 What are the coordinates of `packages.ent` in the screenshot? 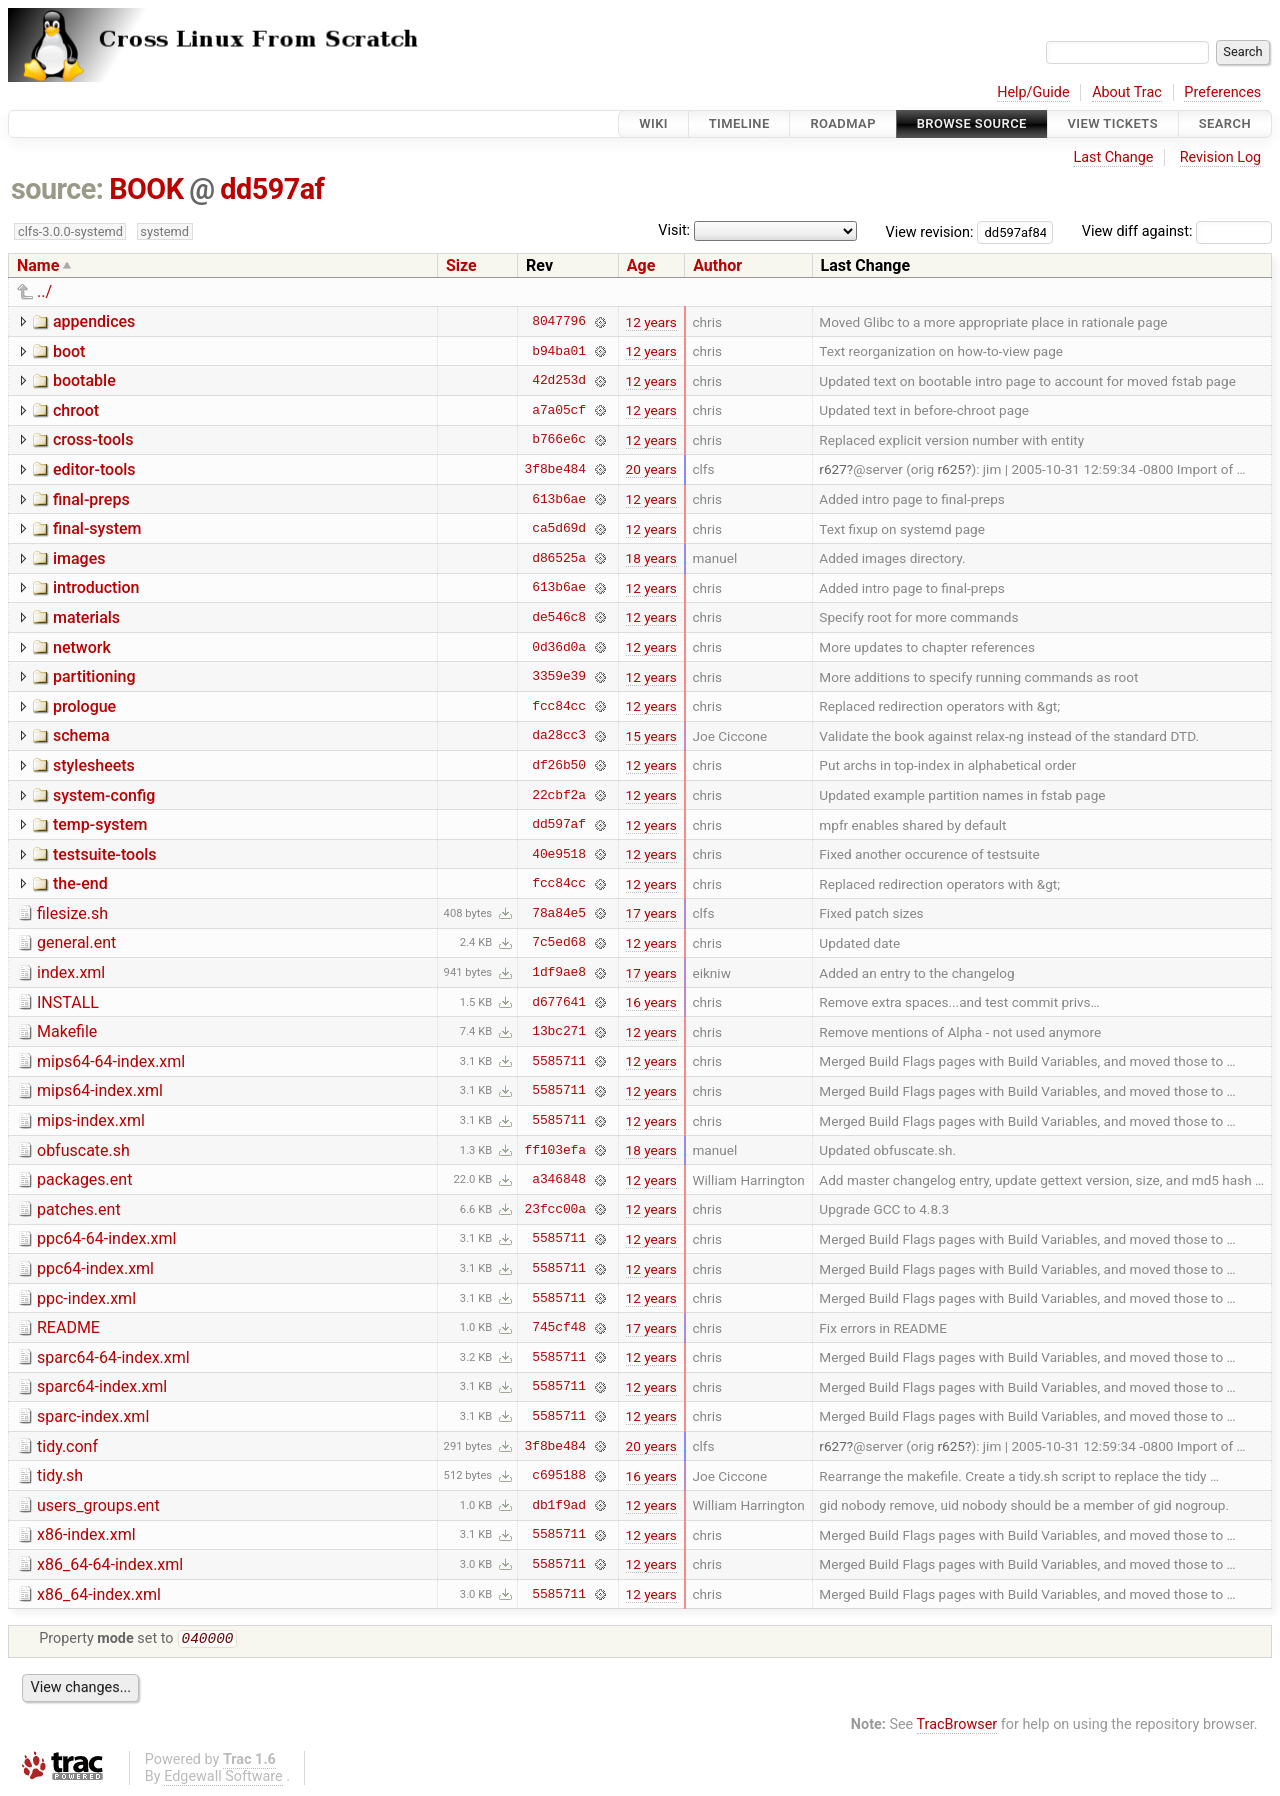 It's located at (84, 1179).